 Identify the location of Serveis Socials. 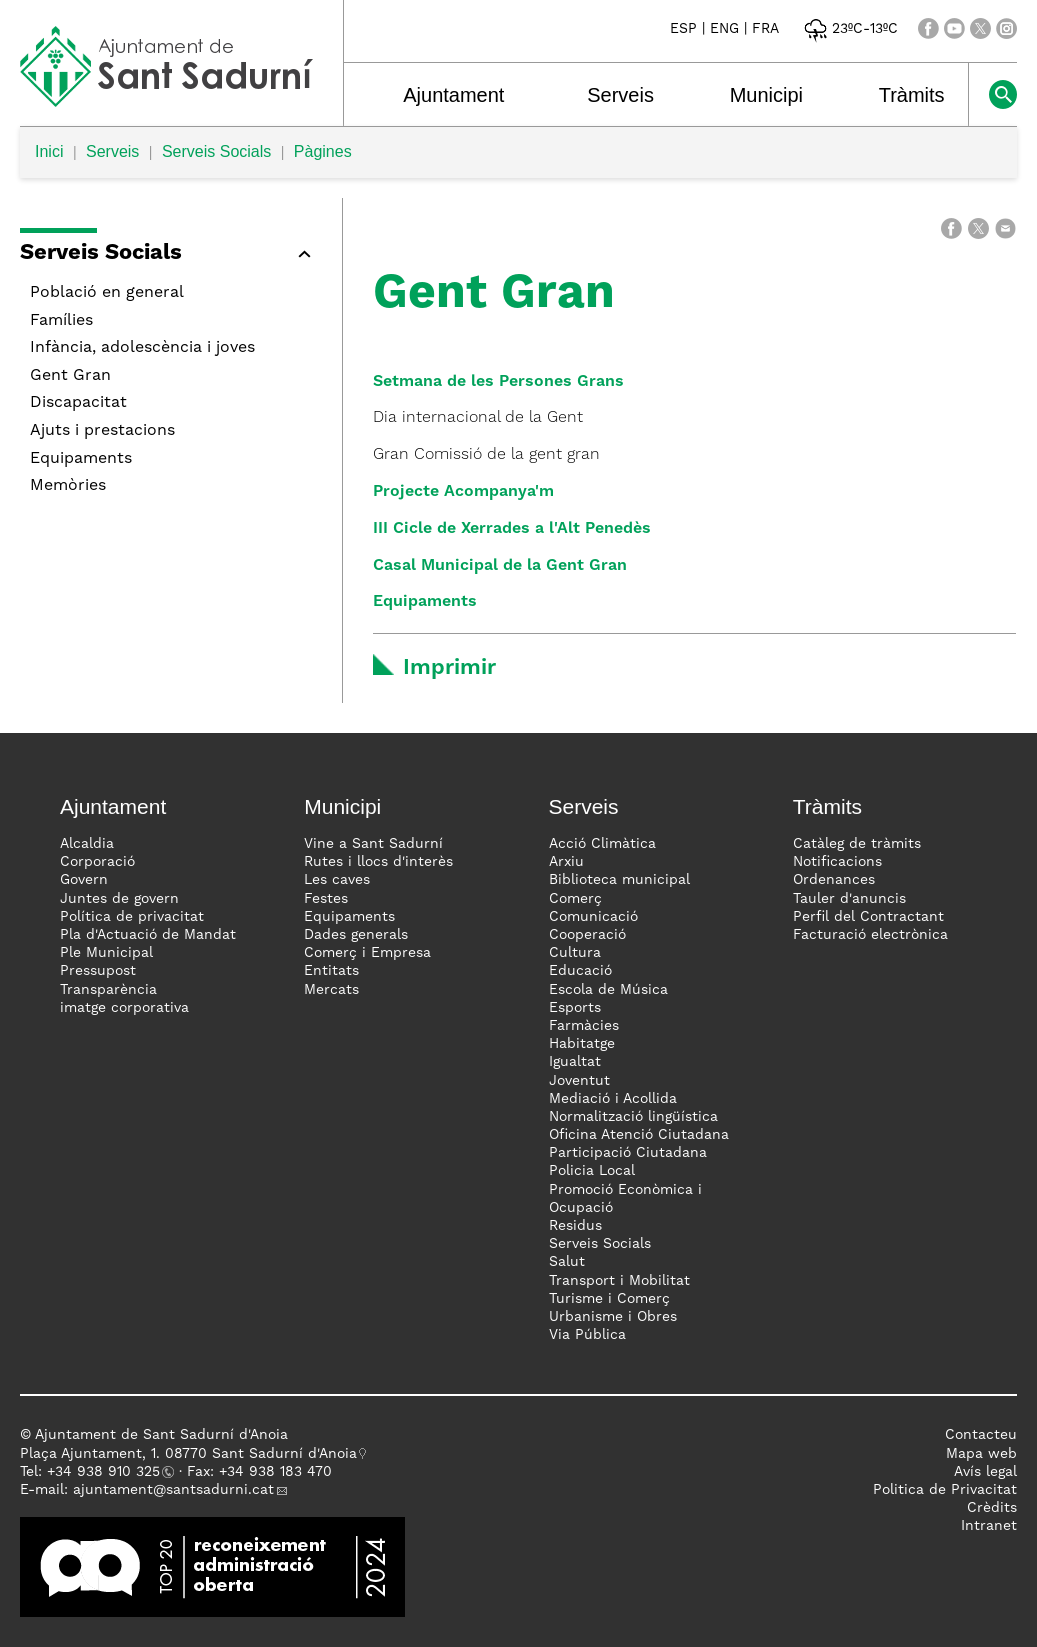
(216, 151).